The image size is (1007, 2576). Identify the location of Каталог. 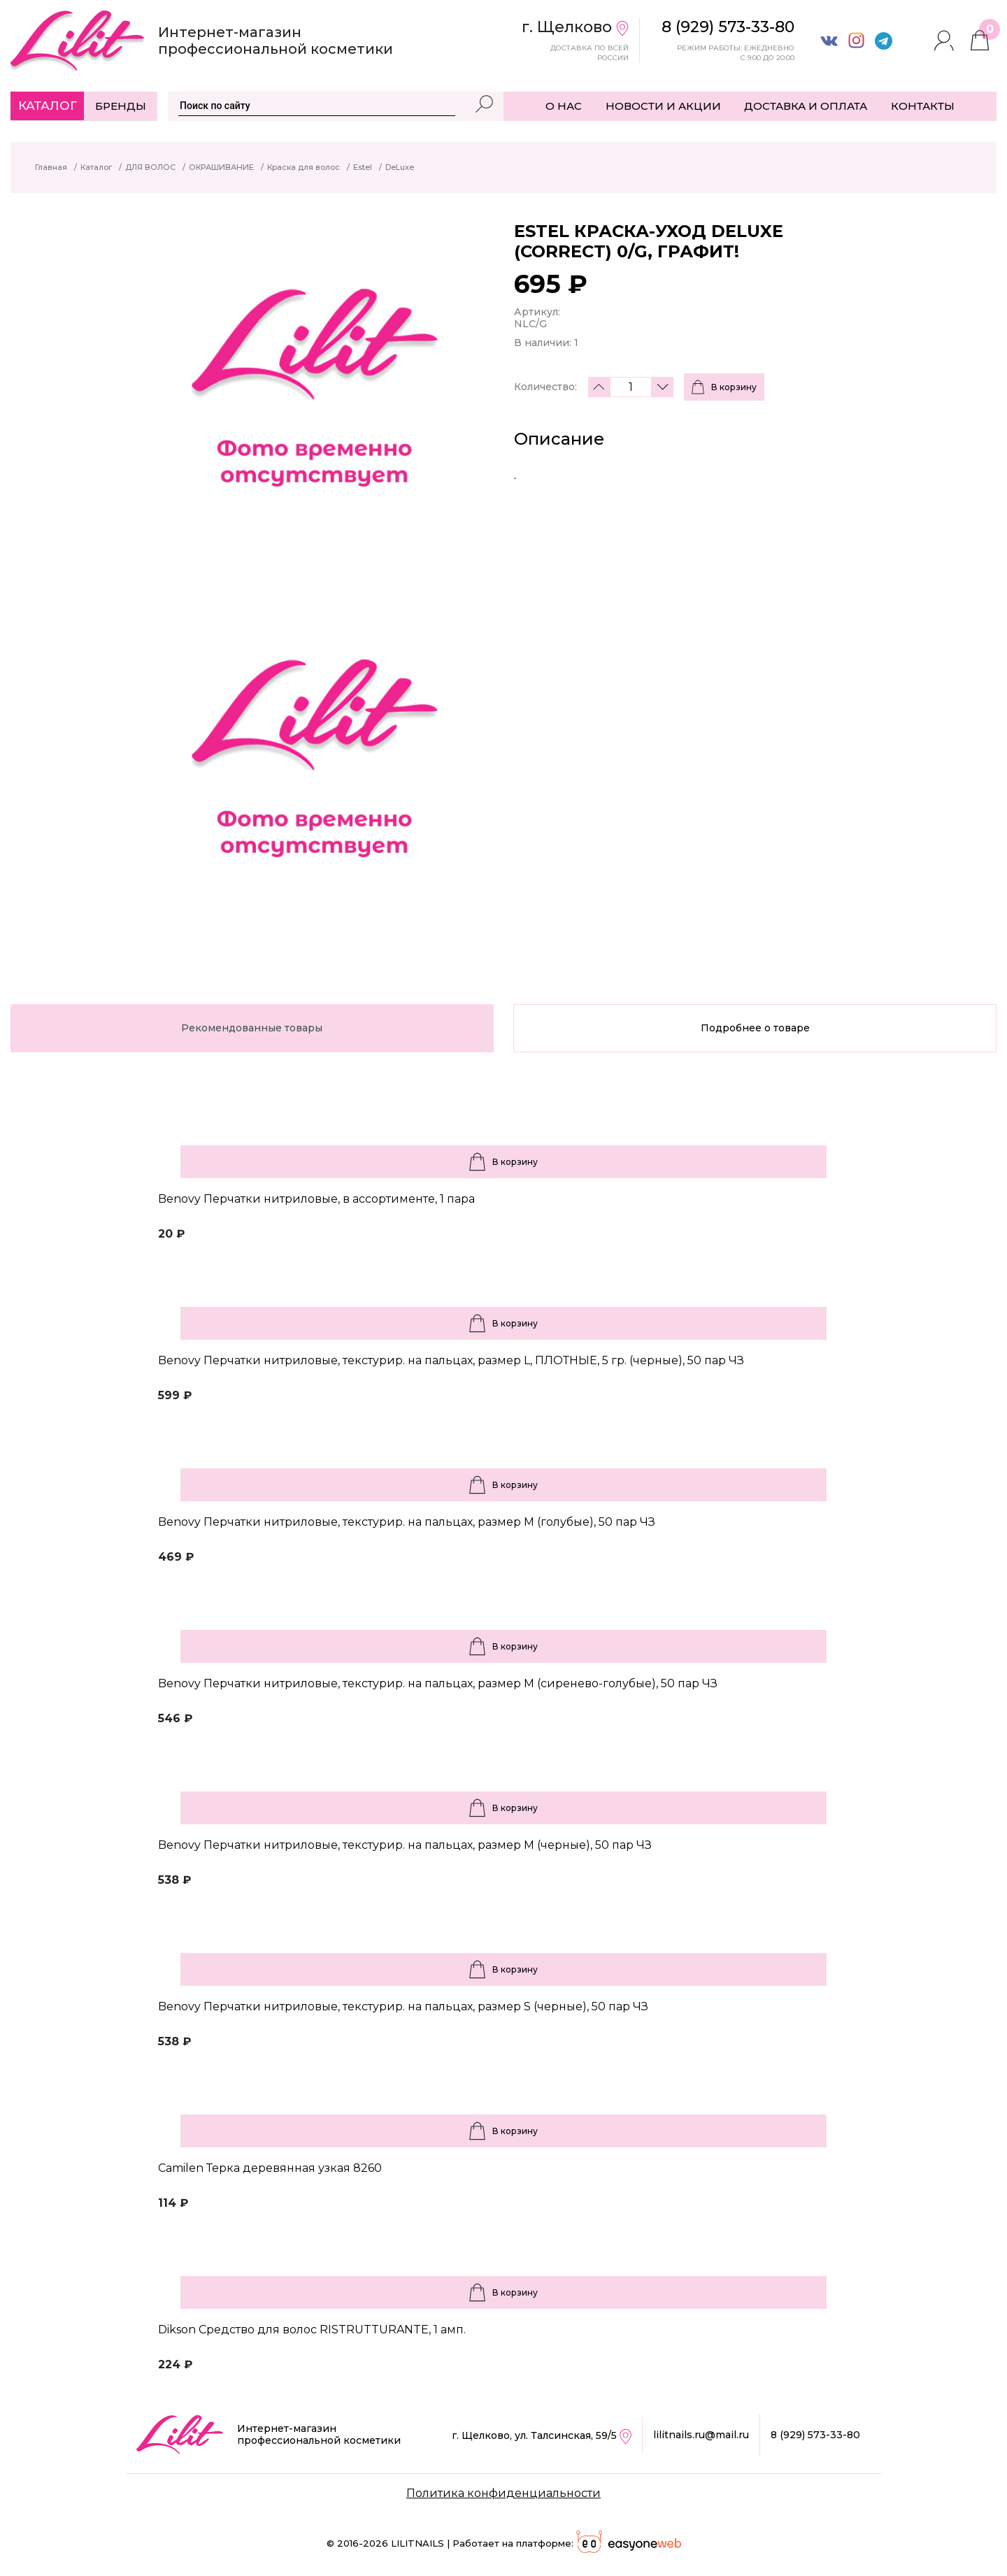
(47, 106).